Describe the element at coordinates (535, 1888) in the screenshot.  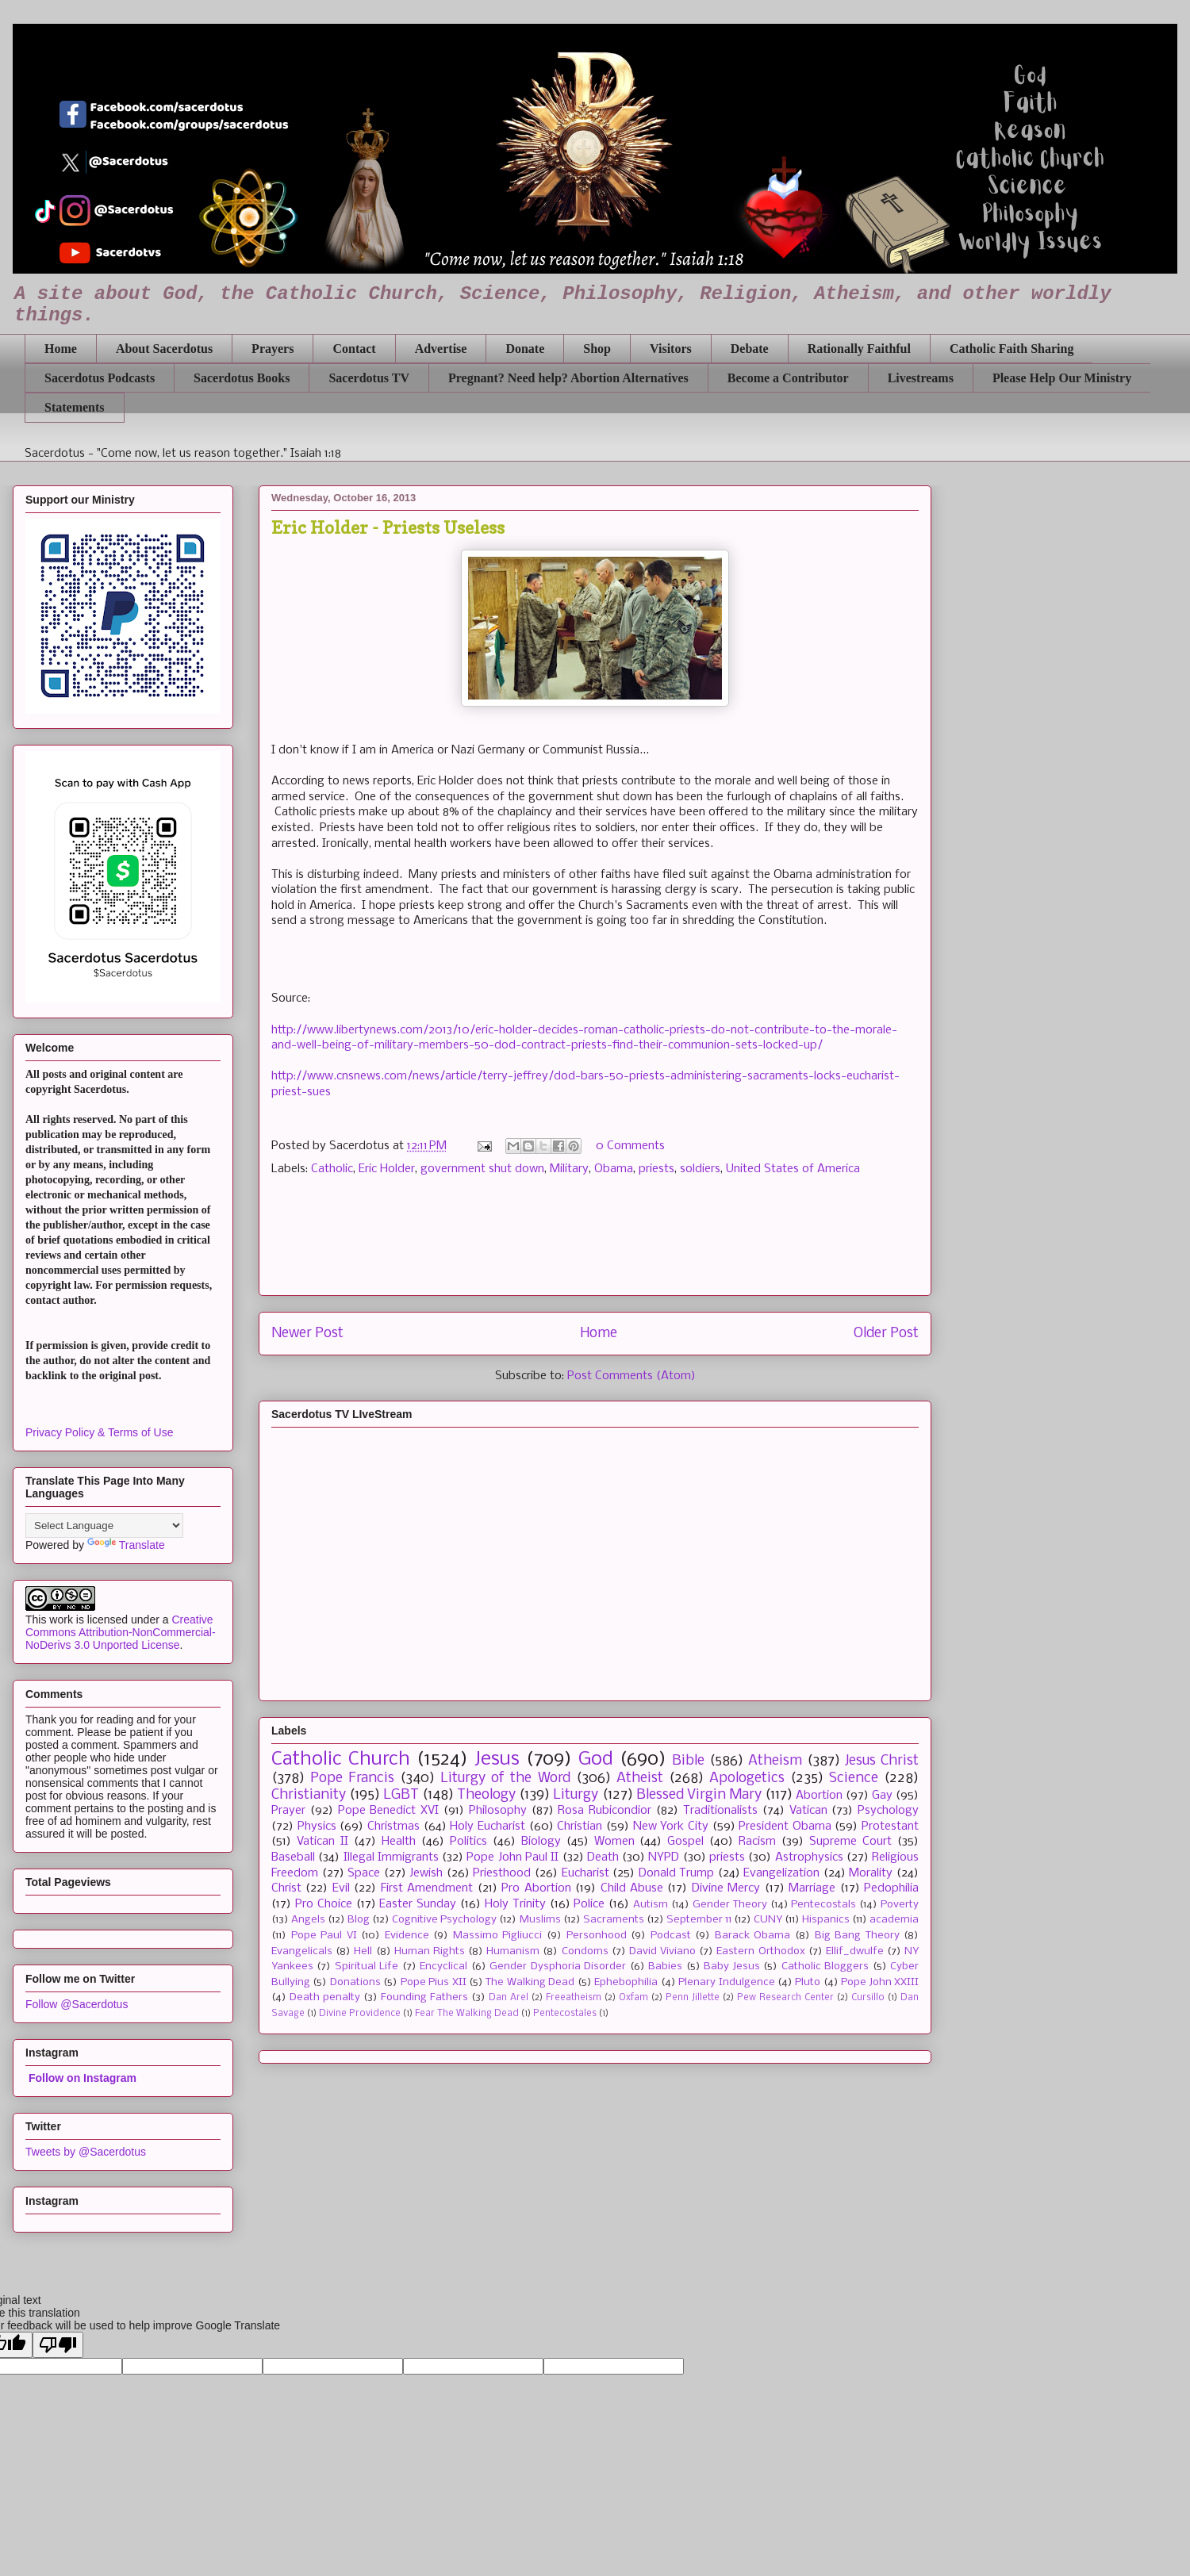
I see `Pro Abortion` at that location.